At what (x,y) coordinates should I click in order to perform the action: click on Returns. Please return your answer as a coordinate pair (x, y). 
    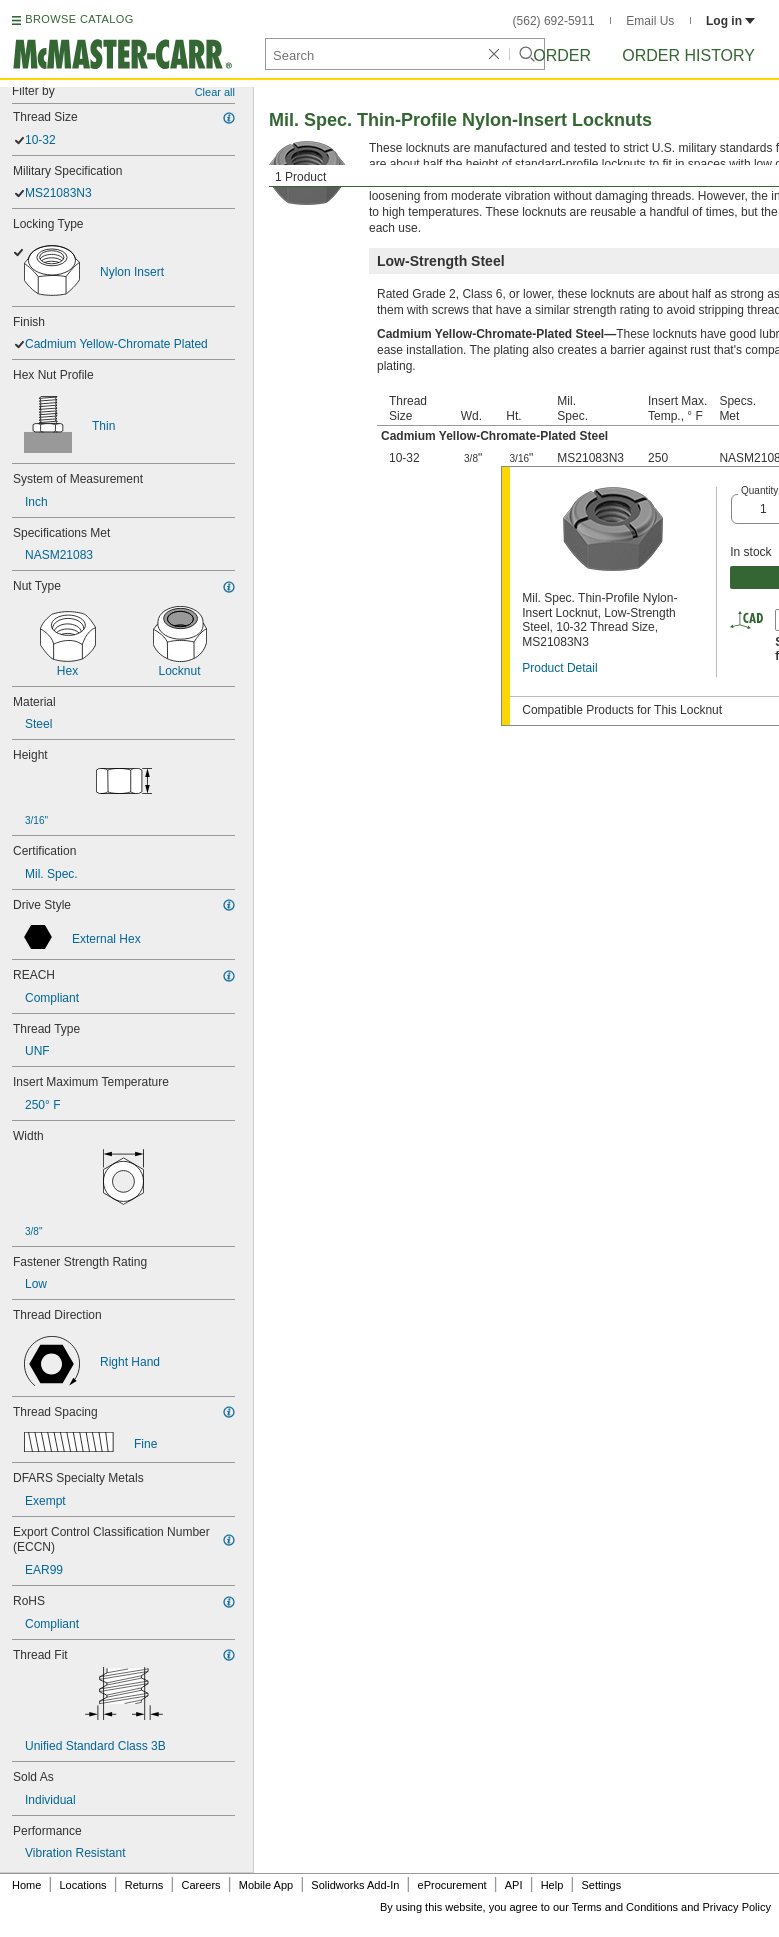
    Looking at the image, I should click on (144, 1885).